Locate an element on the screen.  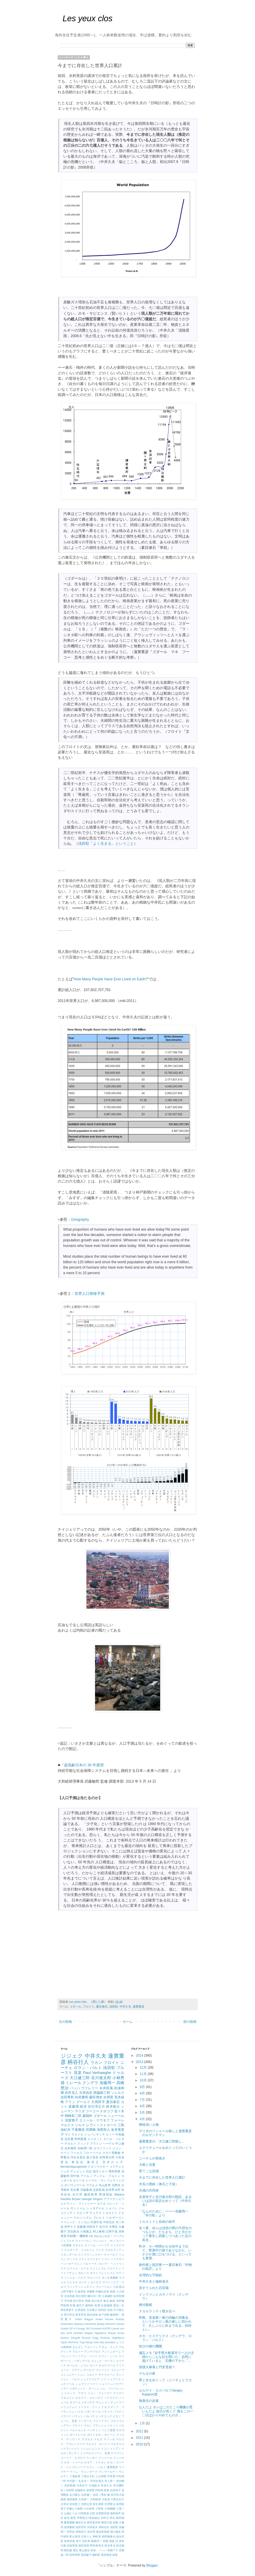
アファナシエフ is located at coordinates (114, 2199).